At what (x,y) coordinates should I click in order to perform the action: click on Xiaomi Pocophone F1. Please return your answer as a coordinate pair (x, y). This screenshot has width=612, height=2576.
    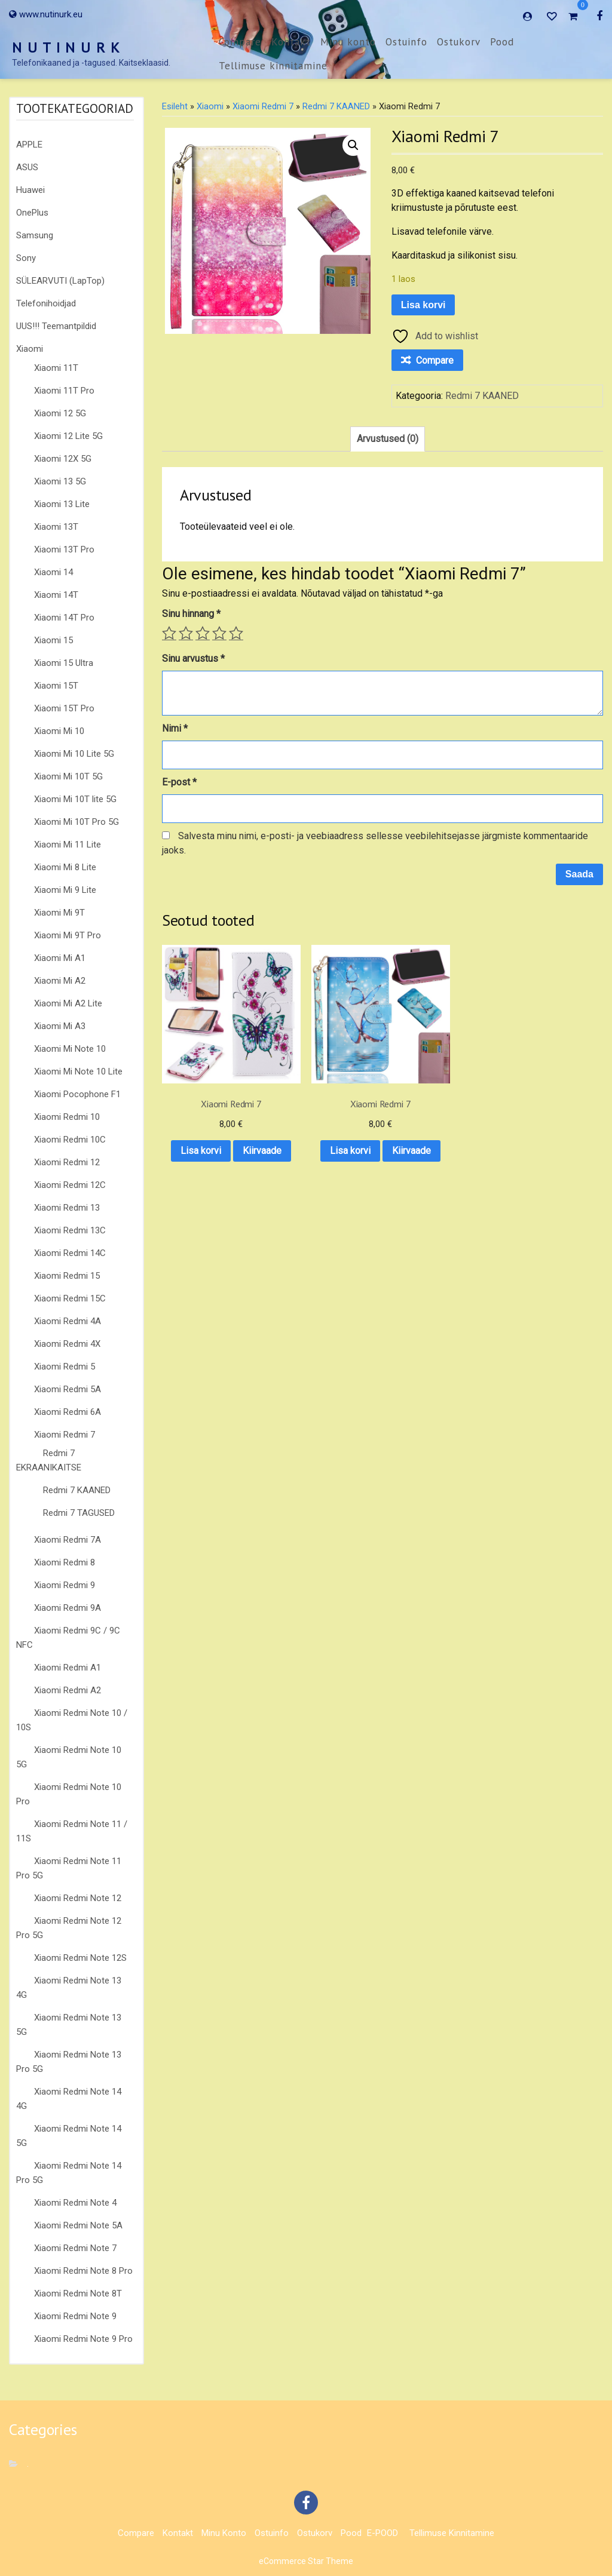
    Looking at the image, I should click on (77, 1094).